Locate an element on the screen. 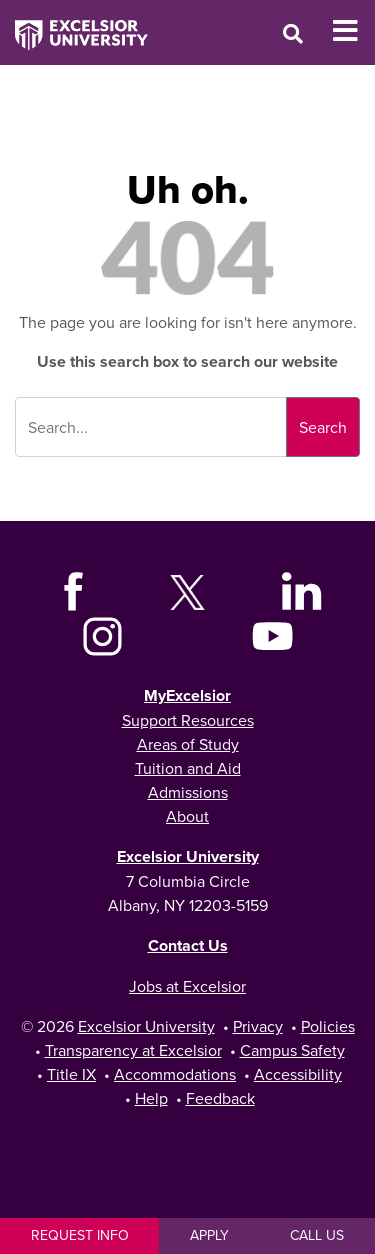 This screenshot has height=1254, width=375. [Excelsior University Home] is located at coordinates (74, 25).